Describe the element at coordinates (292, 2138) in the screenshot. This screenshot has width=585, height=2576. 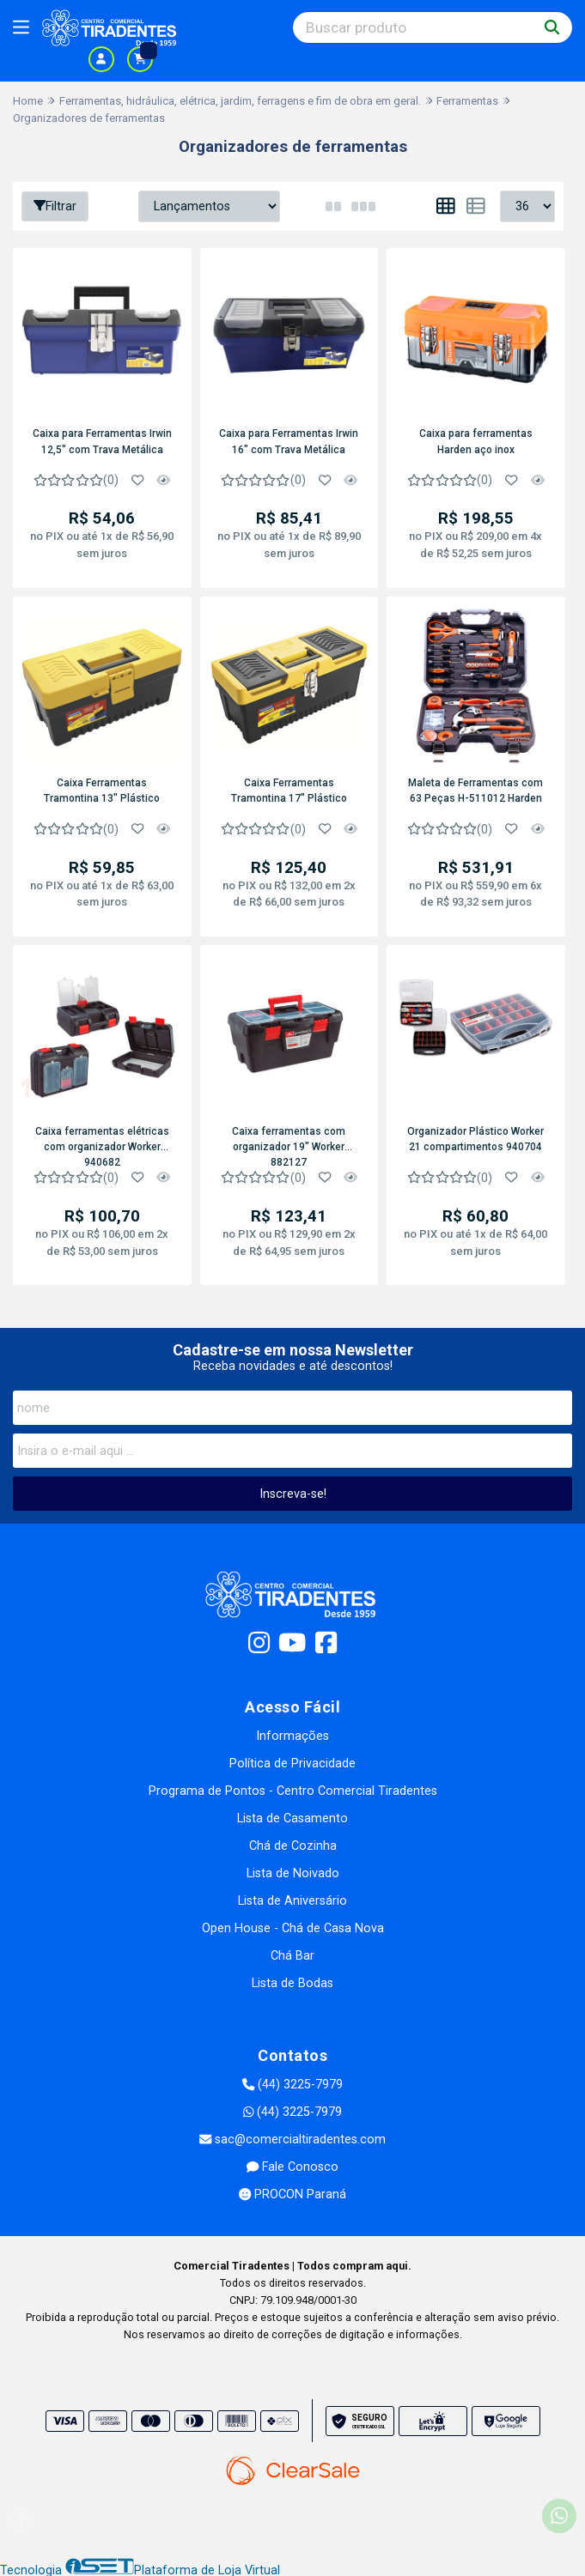
I see `sac@comercialtiradentes.com` at that location.